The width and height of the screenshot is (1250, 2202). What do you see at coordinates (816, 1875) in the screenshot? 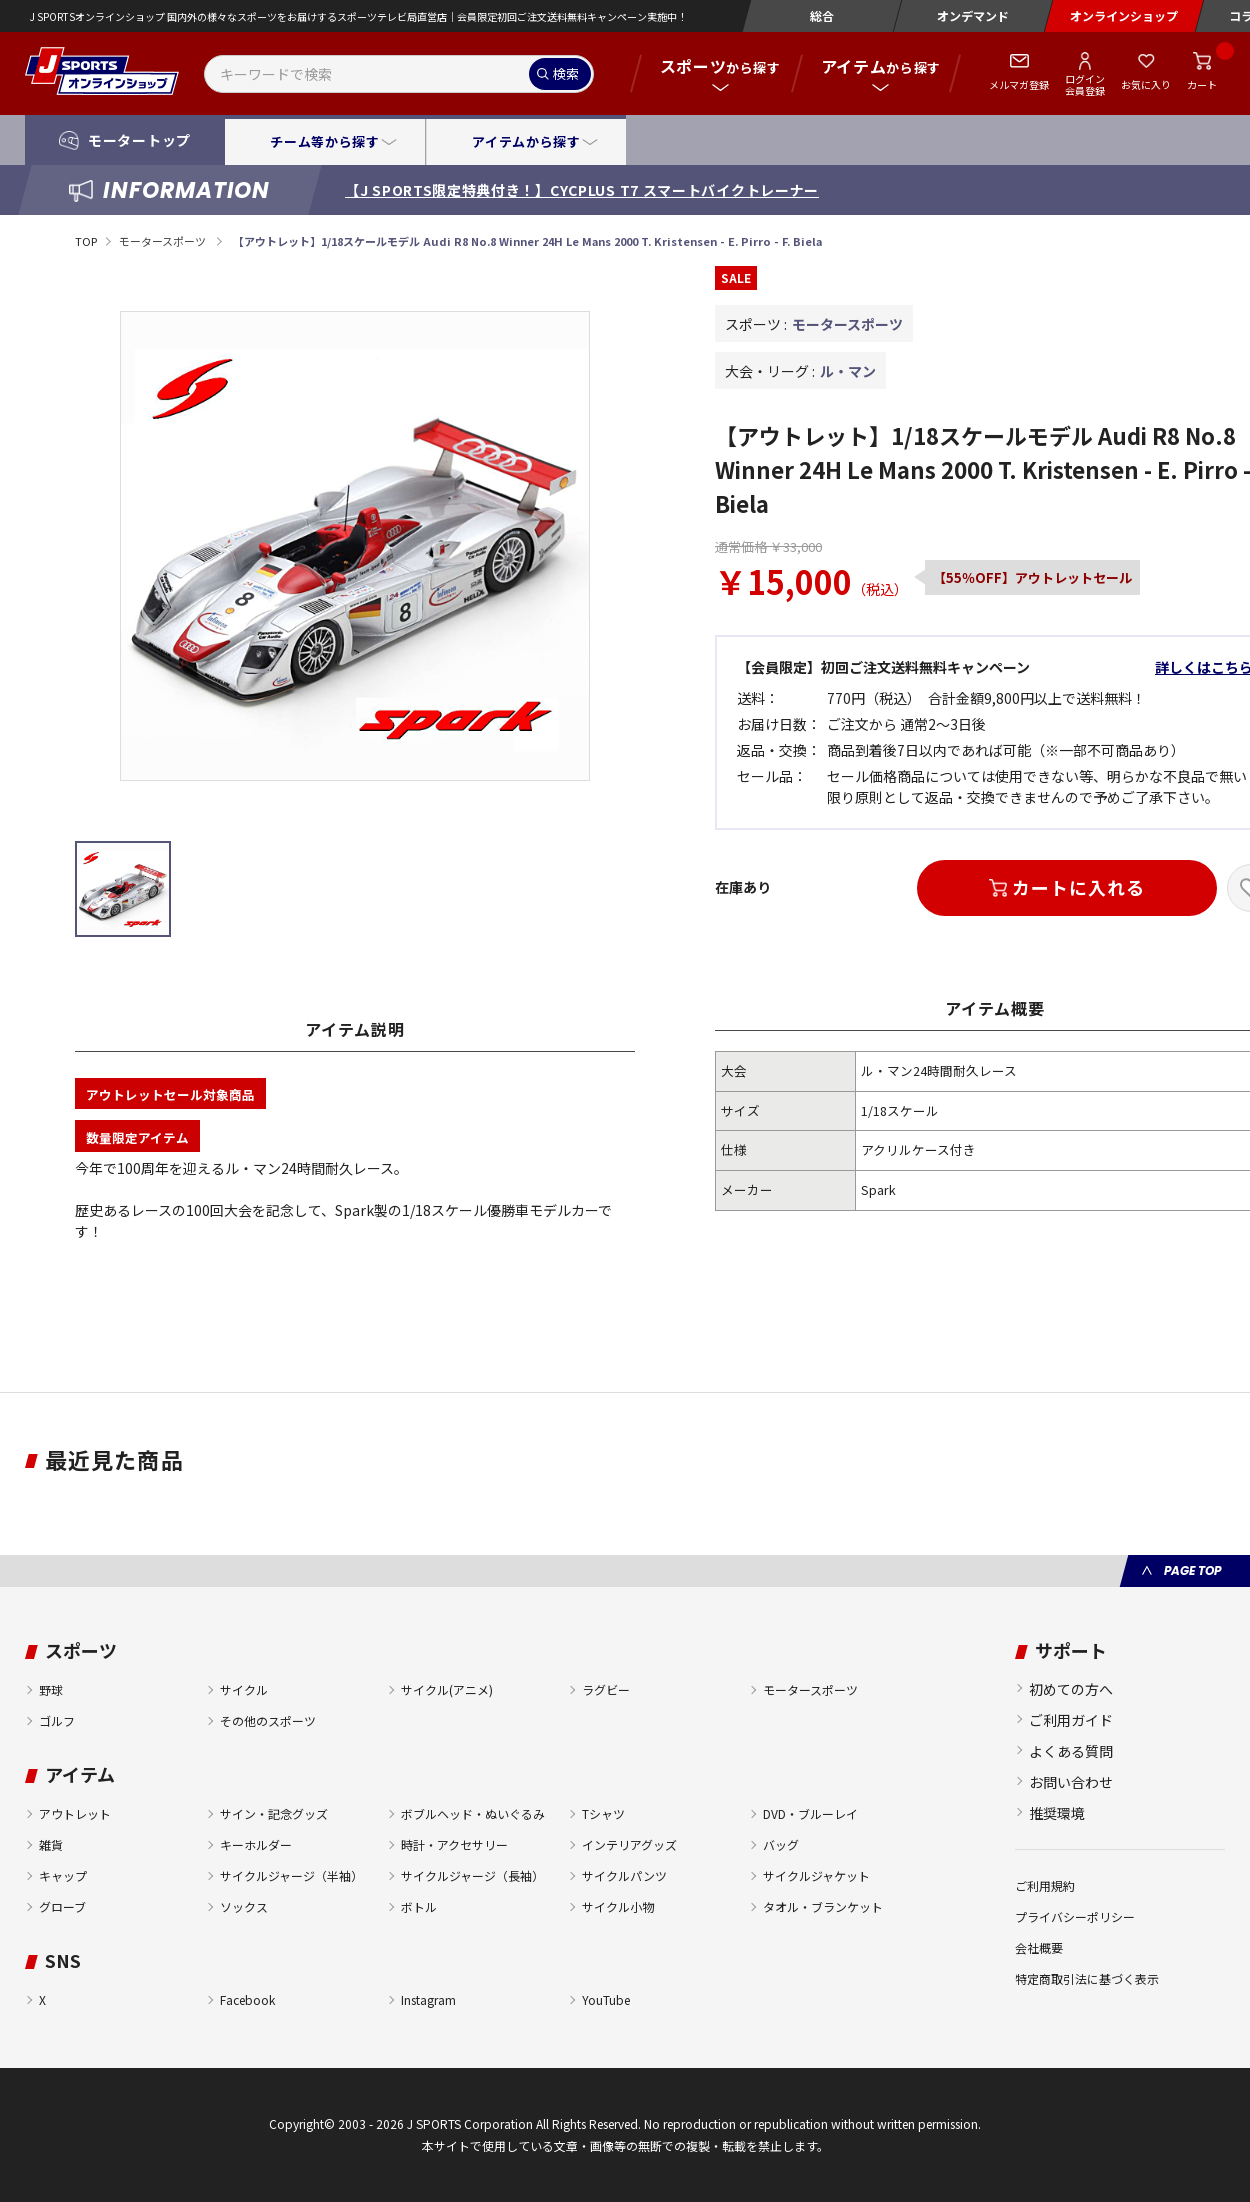
I see `サイクルジャケット` at bounding box center [816, 1875].